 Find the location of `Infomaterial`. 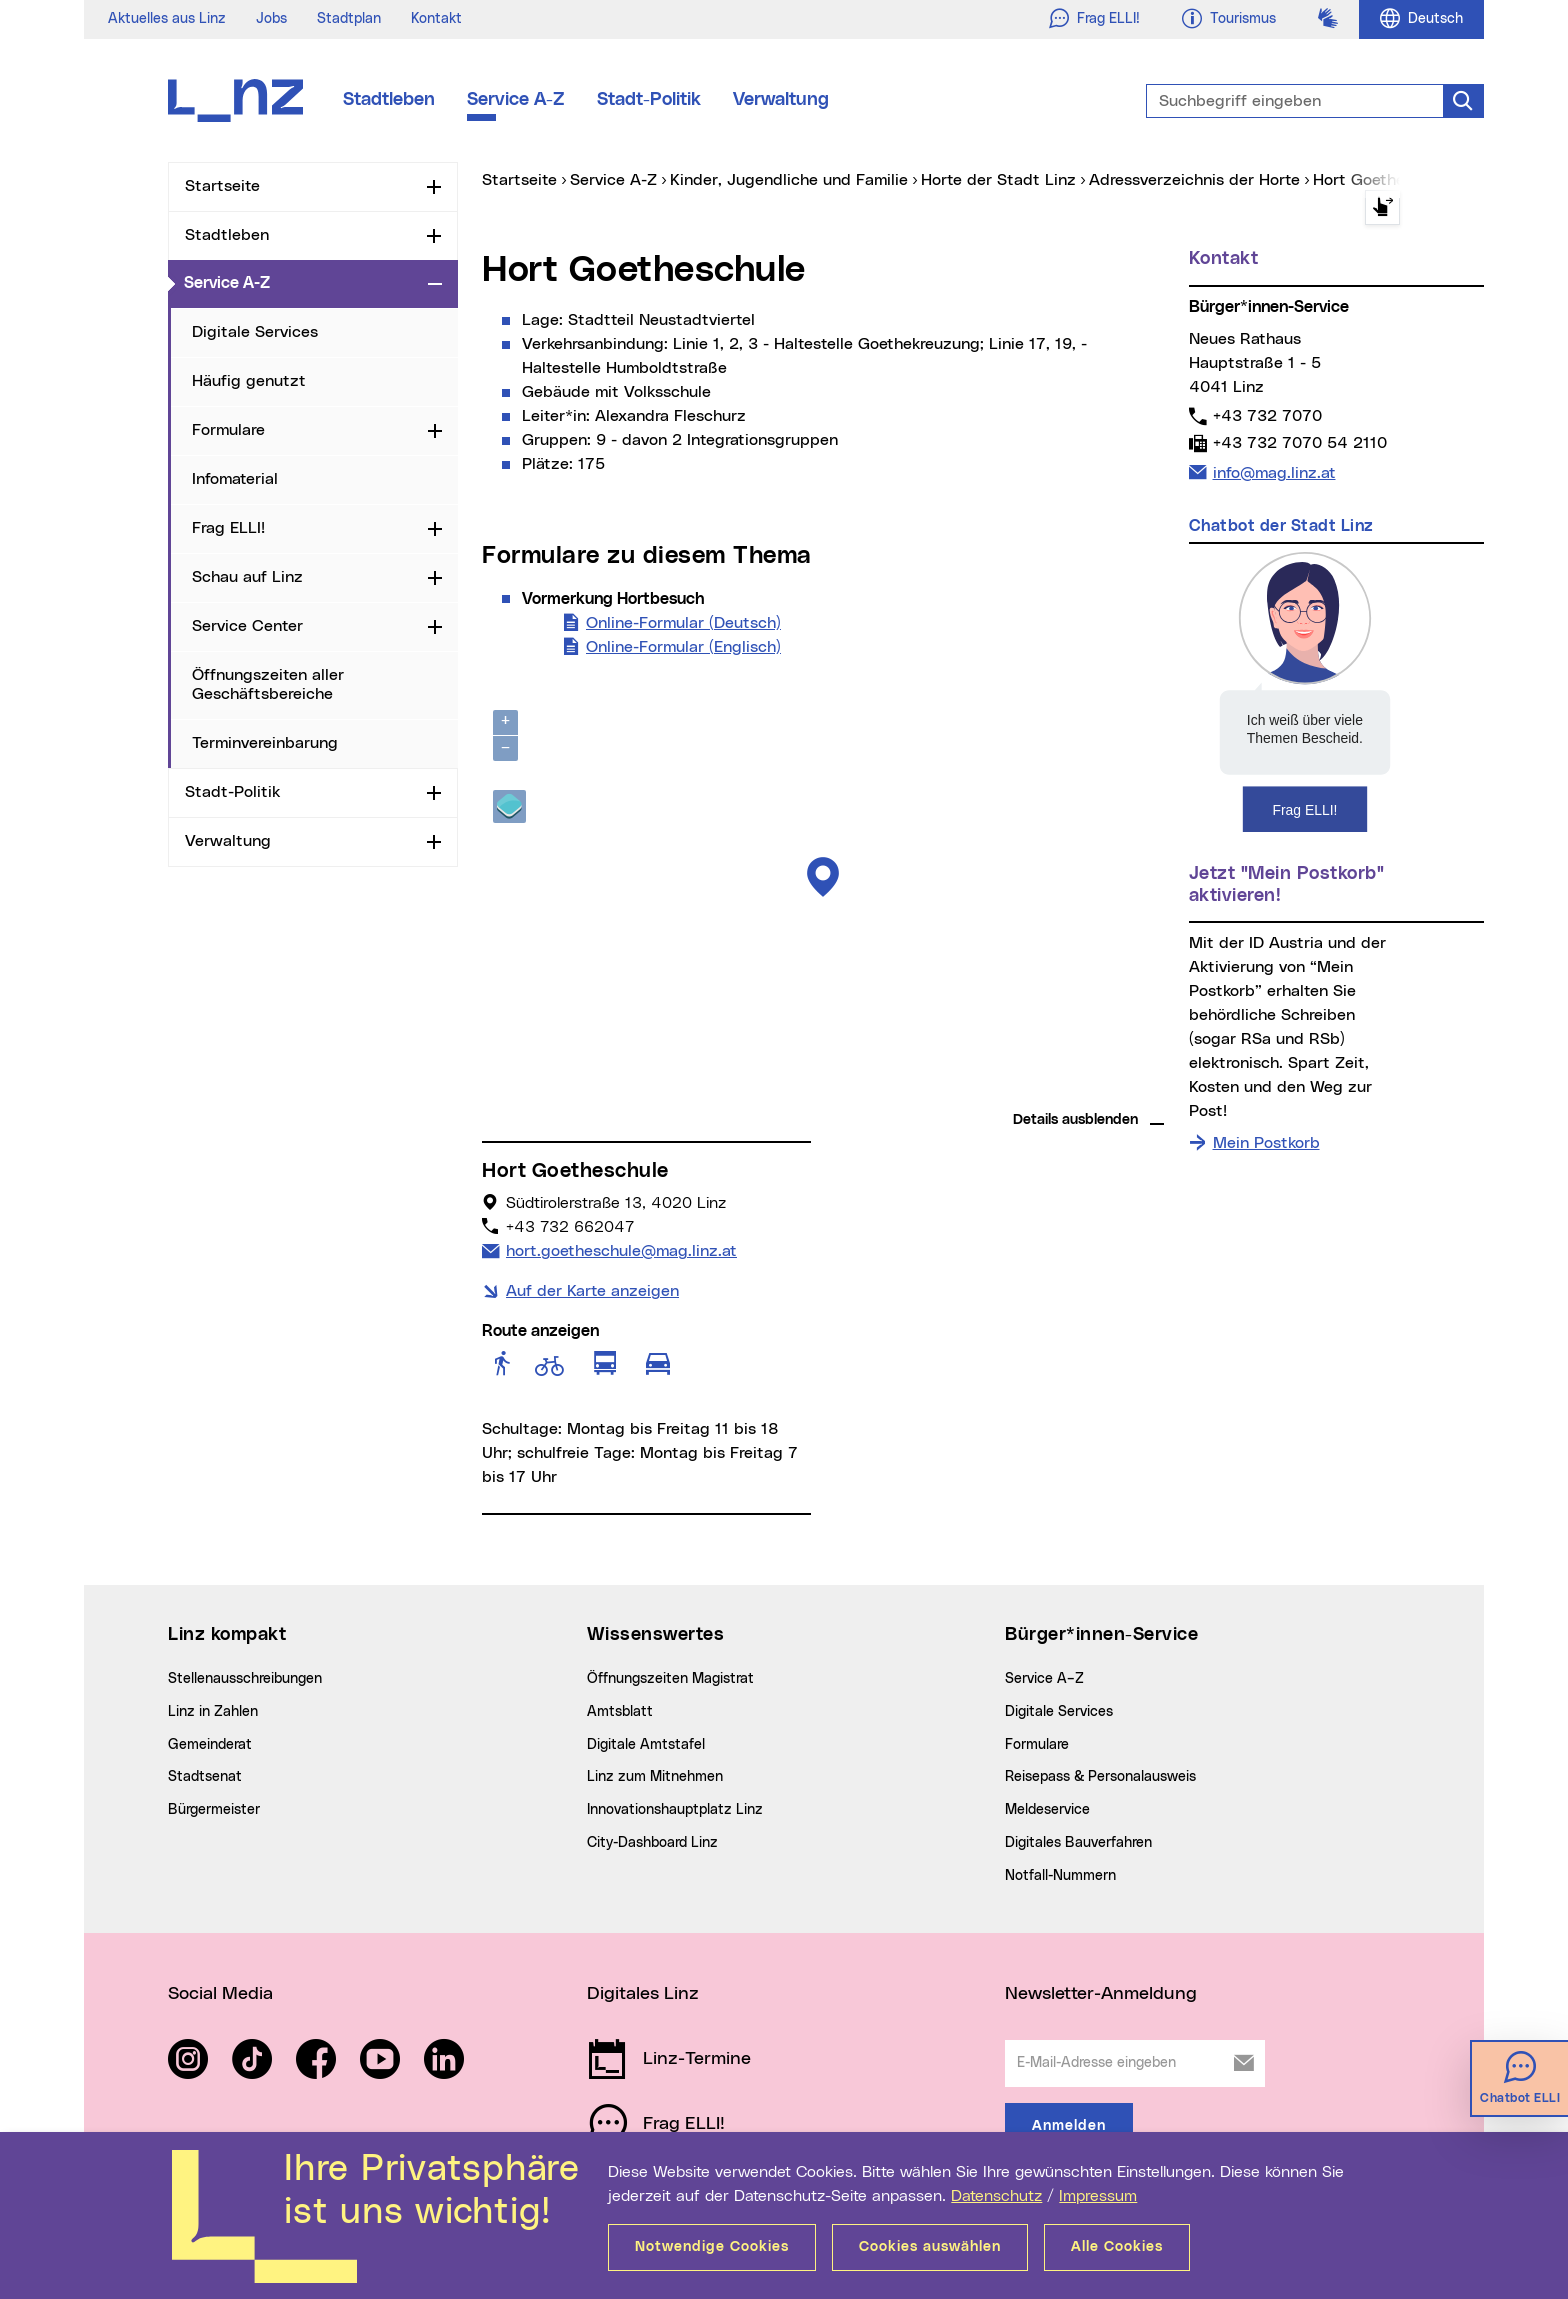

Infomaterial is located at coordinates (235, 479).